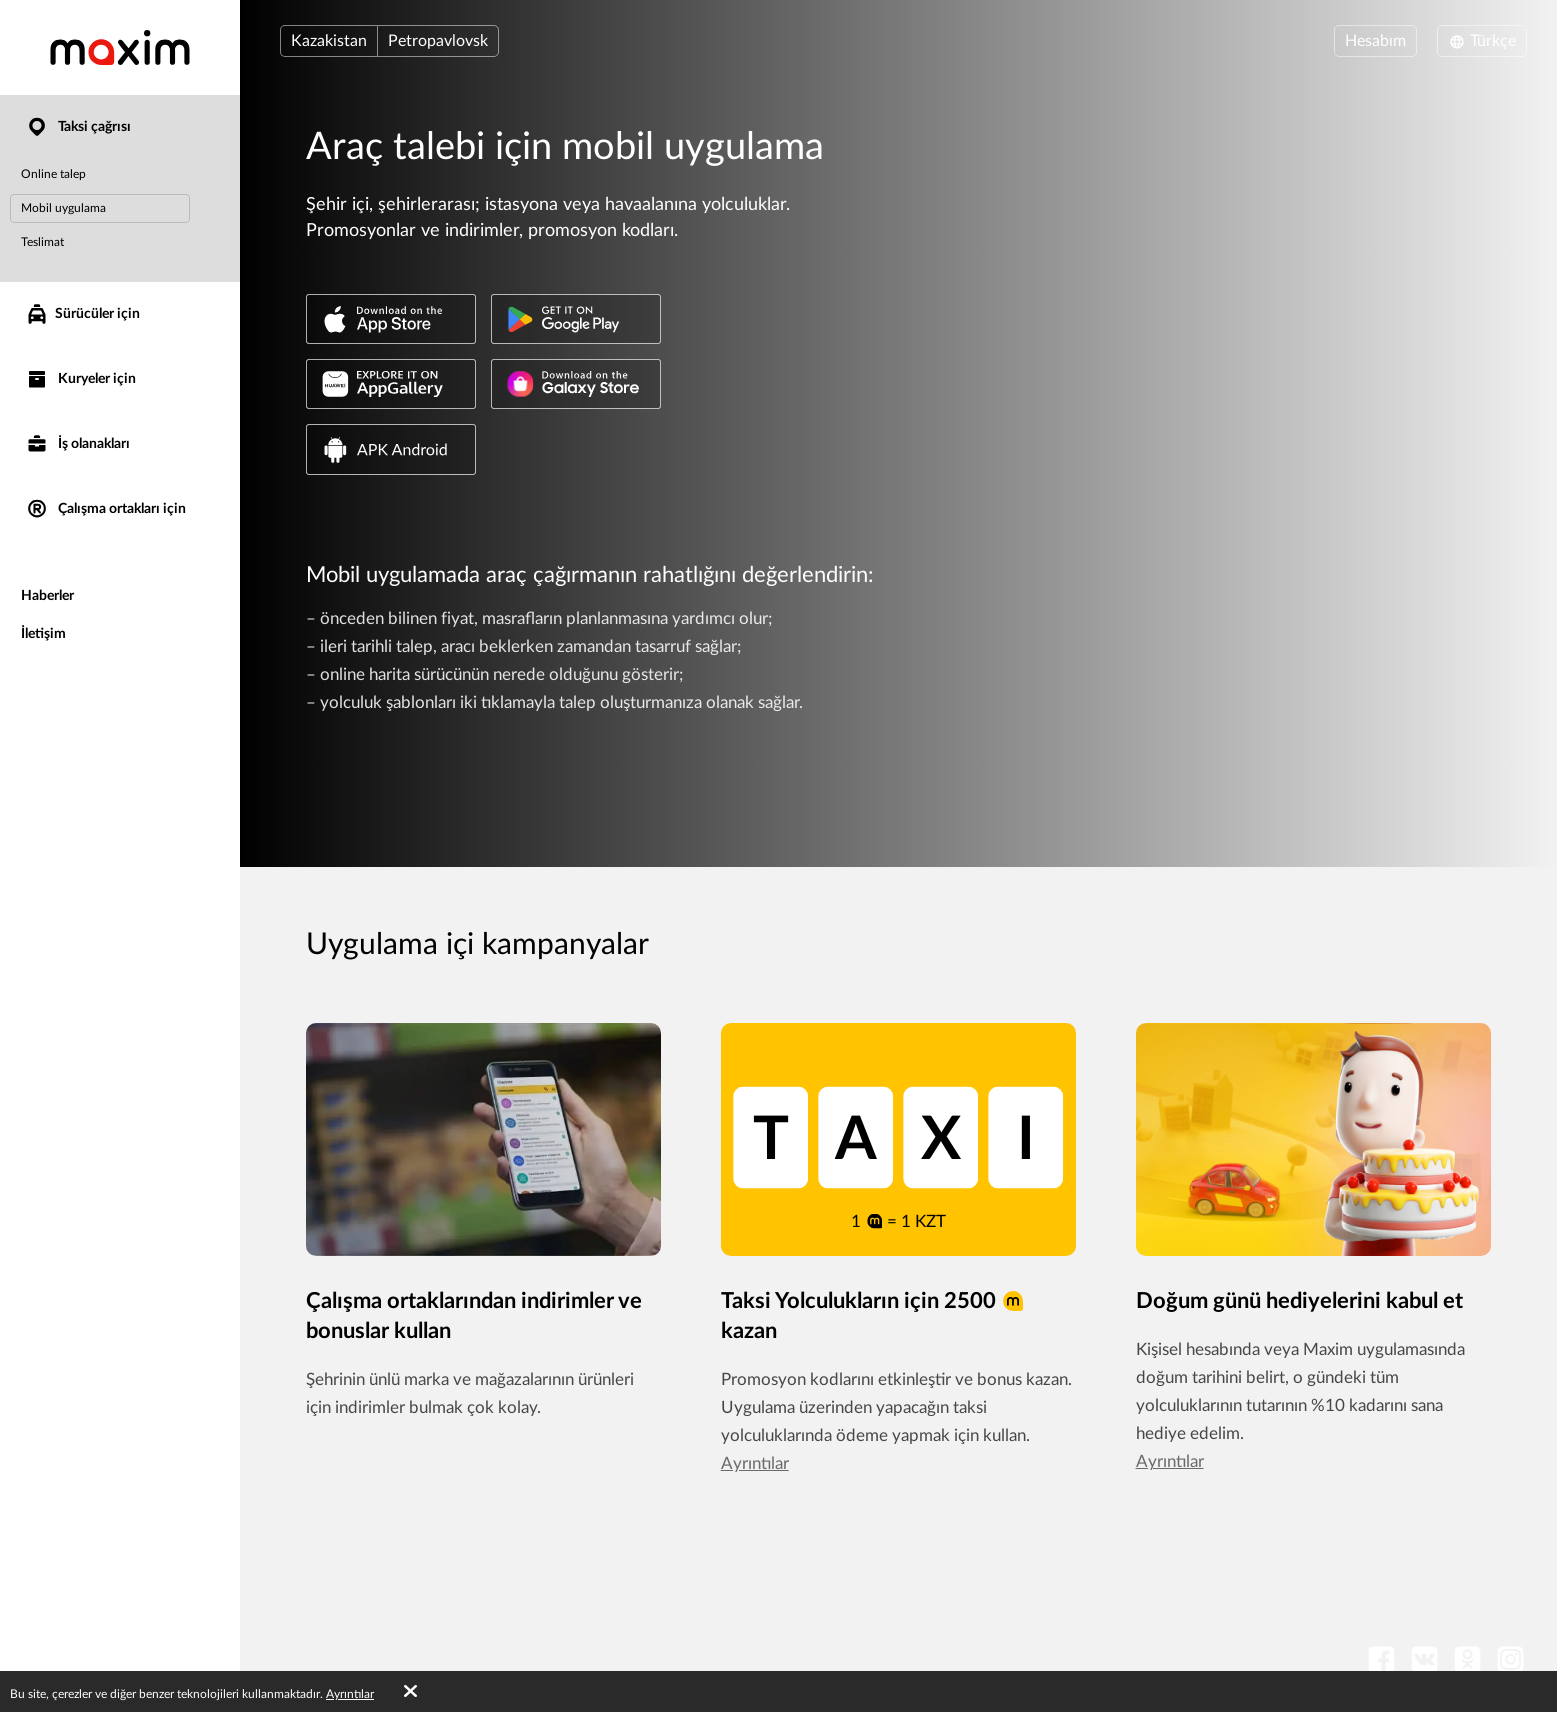  What do you see at coordinates (329, 41) in the screenshot?
I see `Kazakistan` at bounding box center [329, 41].